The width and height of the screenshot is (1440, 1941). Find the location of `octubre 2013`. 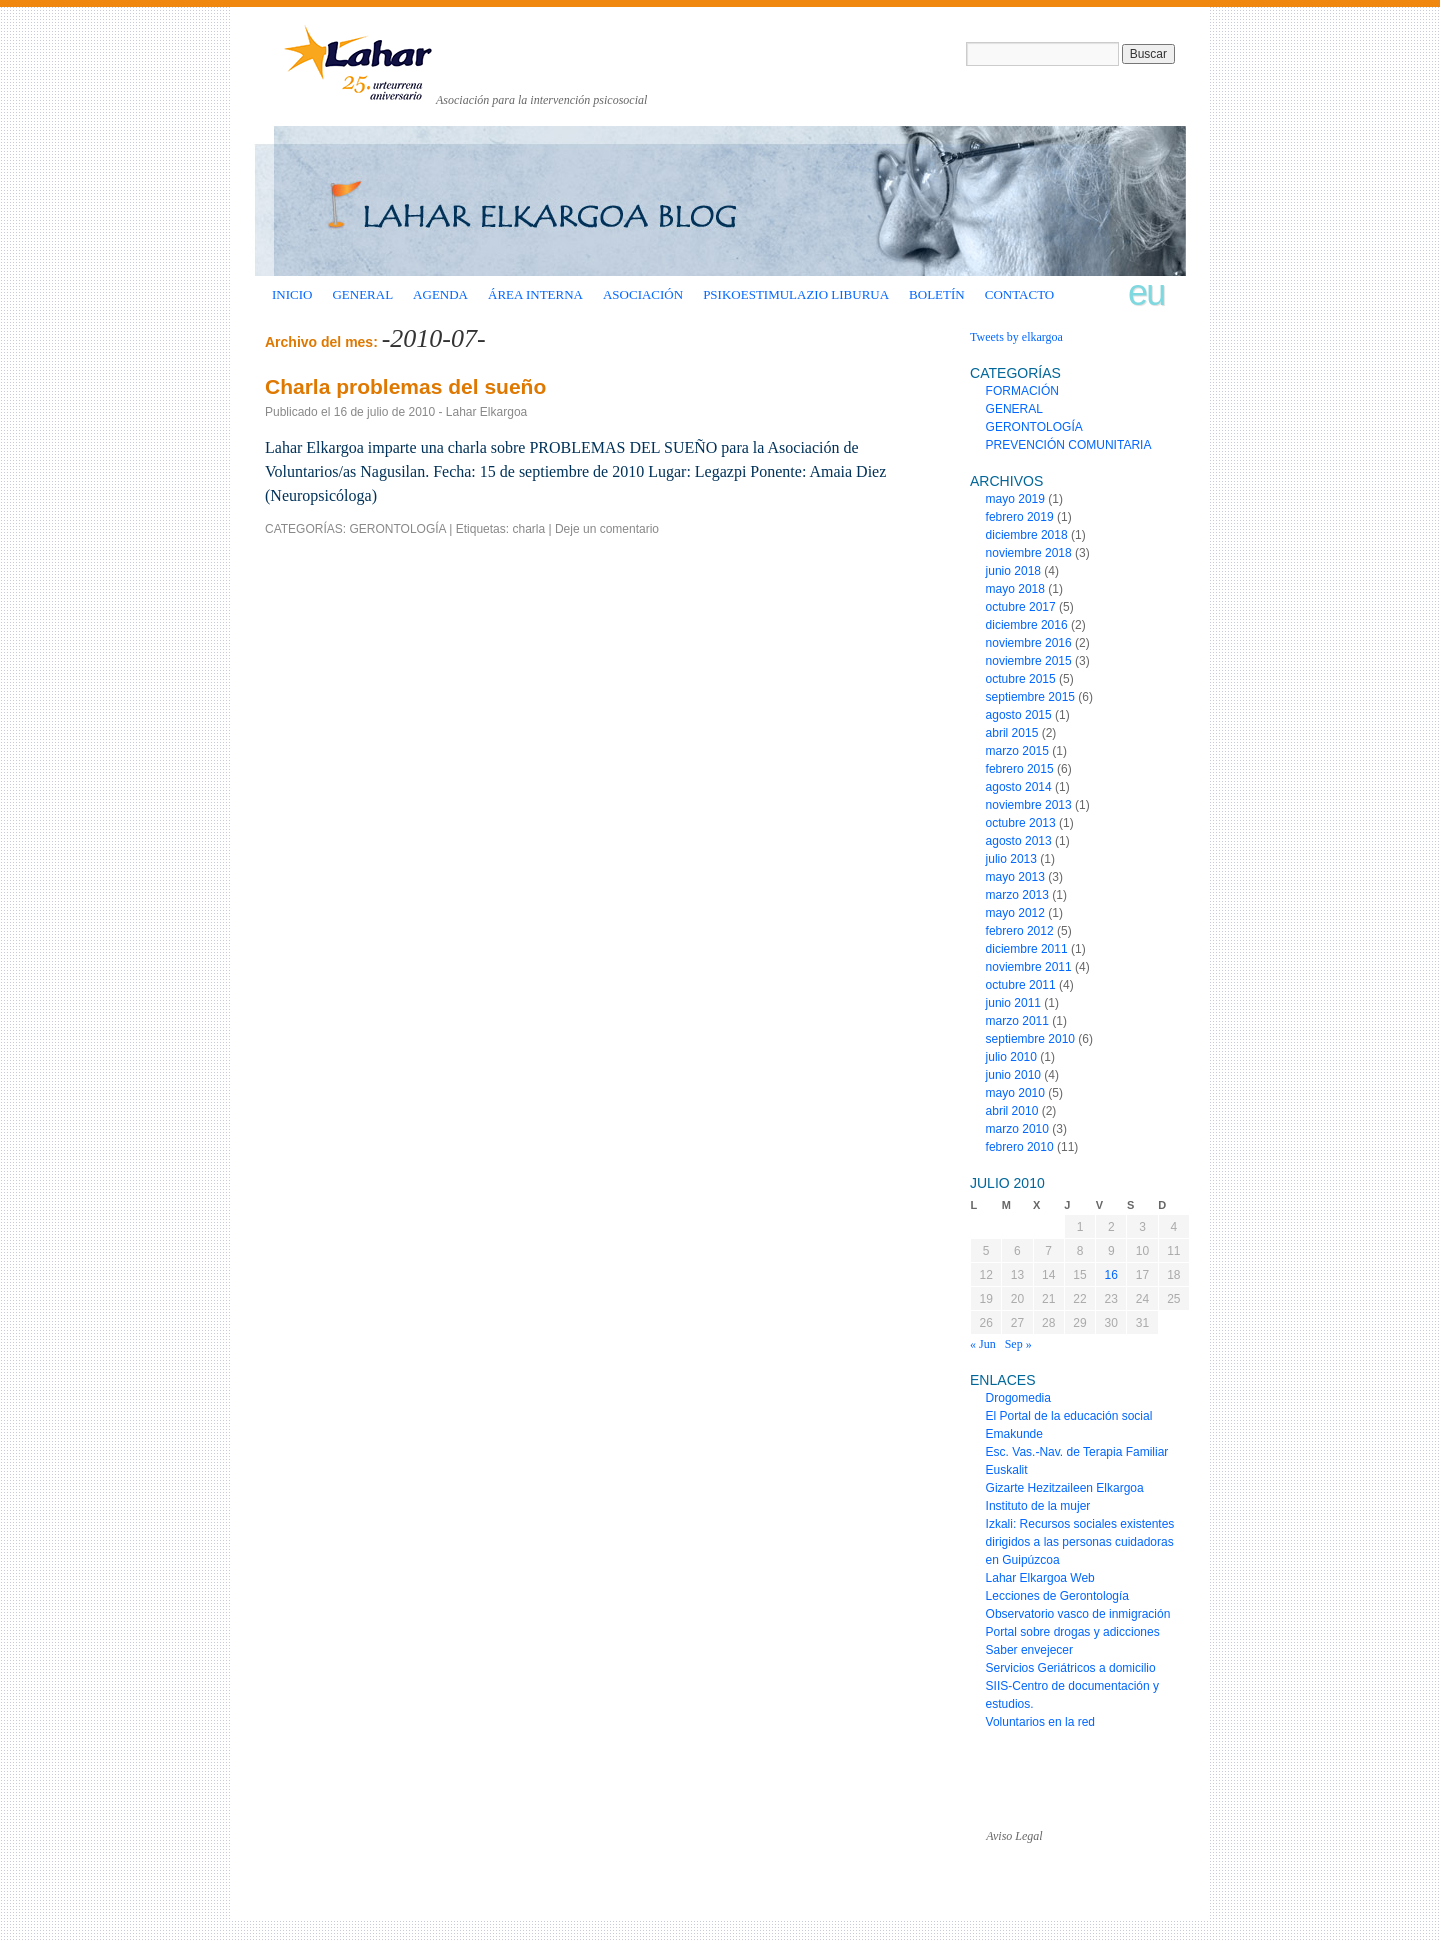

octubre 2013 is located at coordinates (1021, 823).